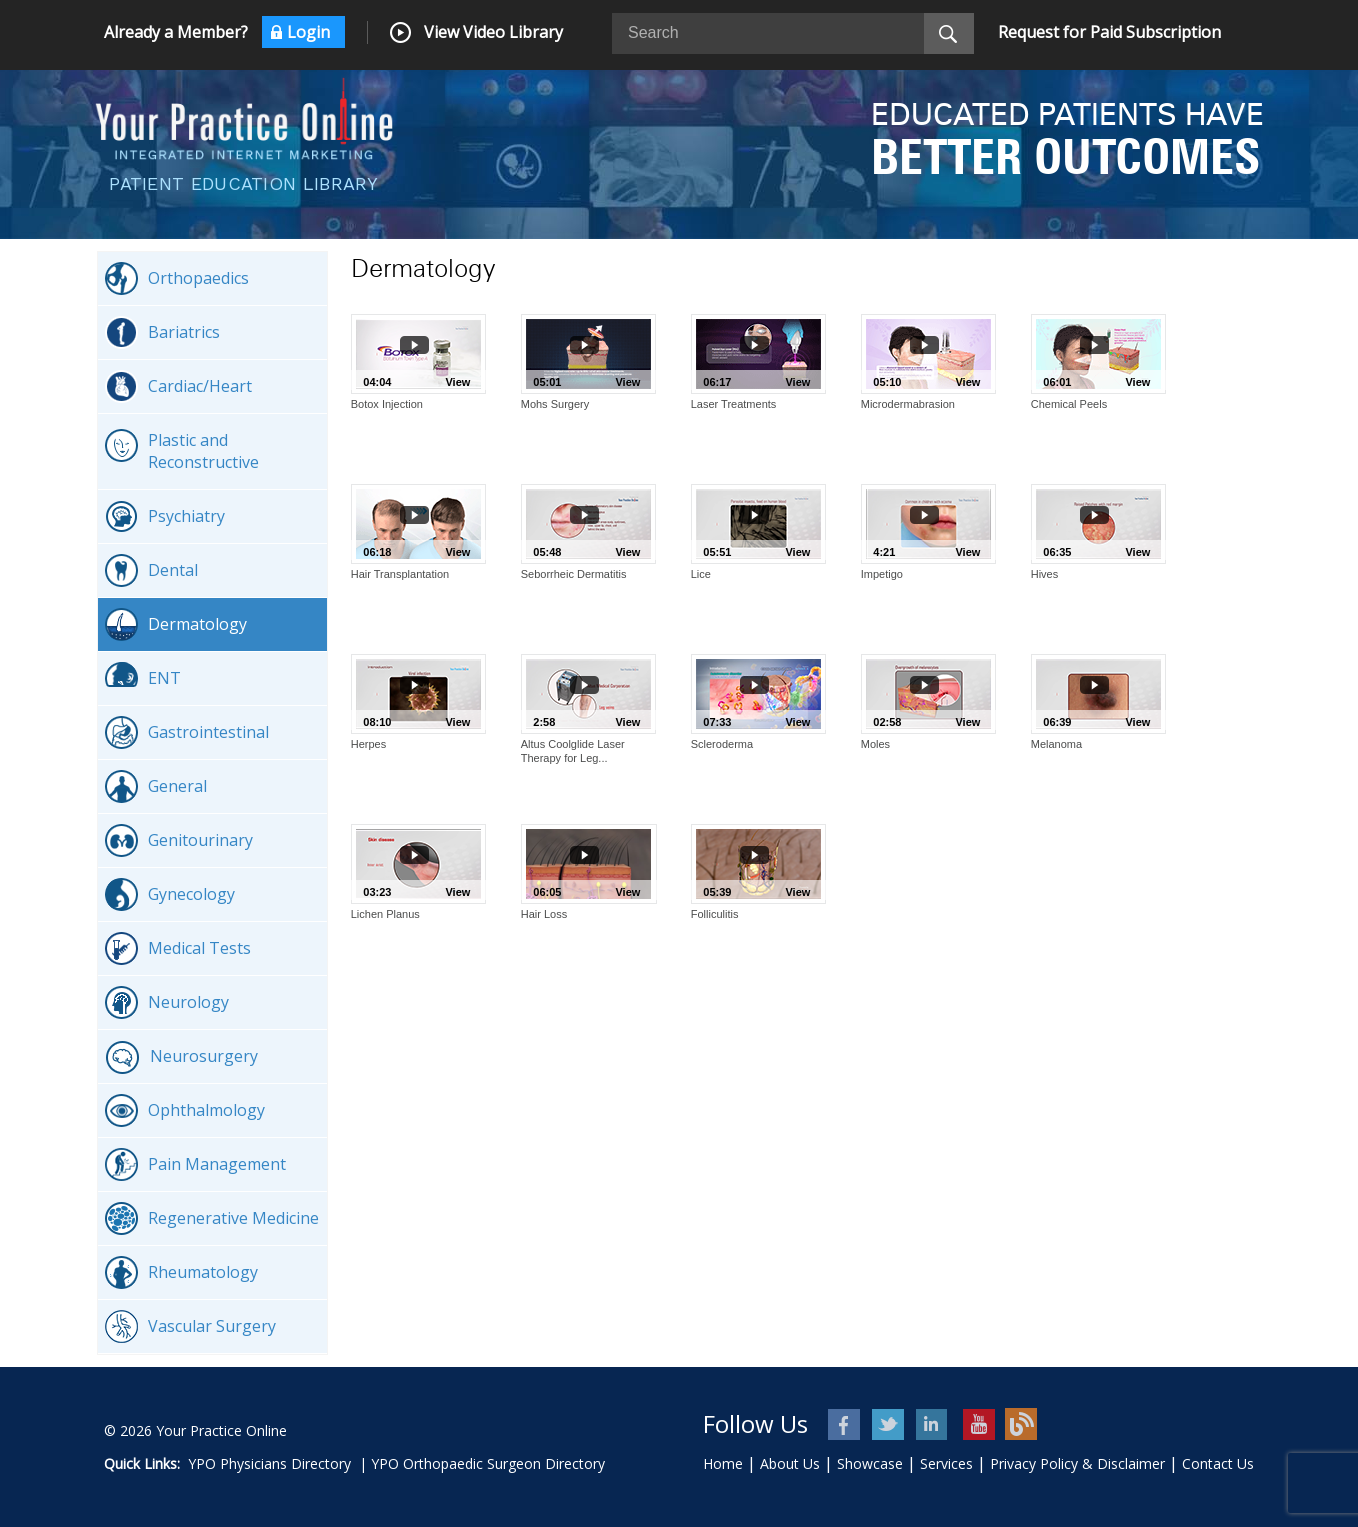 The width and height of the screenshot is (1358, 1527). I want to click on Gynecology, so click(170, 894).